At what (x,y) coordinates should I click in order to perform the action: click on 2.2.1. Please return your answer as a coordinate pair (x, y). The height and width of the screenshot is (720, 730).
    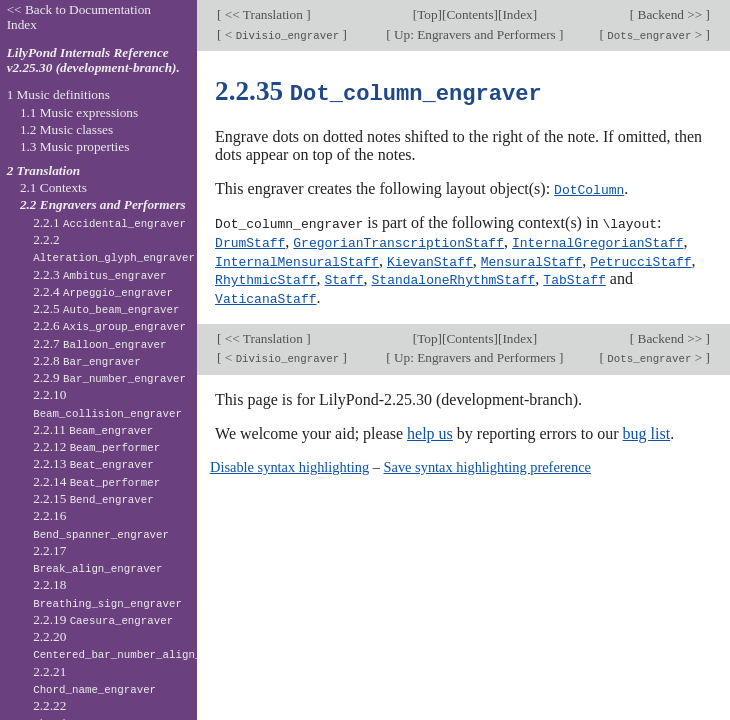
    Looking at the image, I should click on (109, 222).